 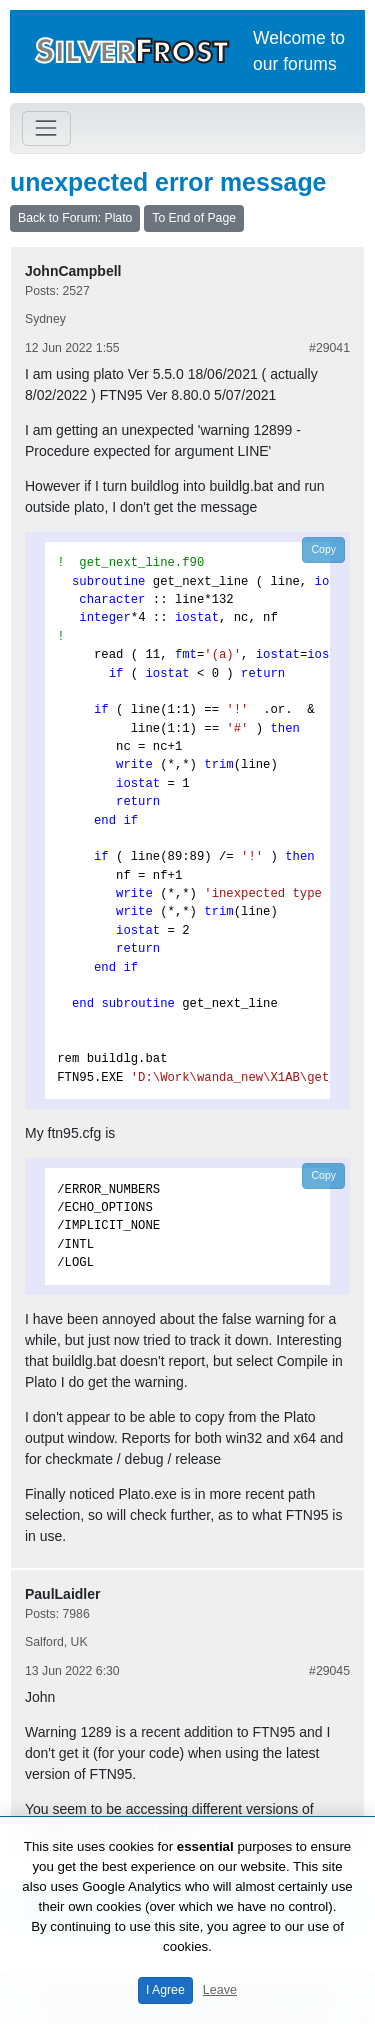 What do you see at coordinates (194, 218) in the screenshot?
I see `To End of Page` at bounding box center [194, 218].